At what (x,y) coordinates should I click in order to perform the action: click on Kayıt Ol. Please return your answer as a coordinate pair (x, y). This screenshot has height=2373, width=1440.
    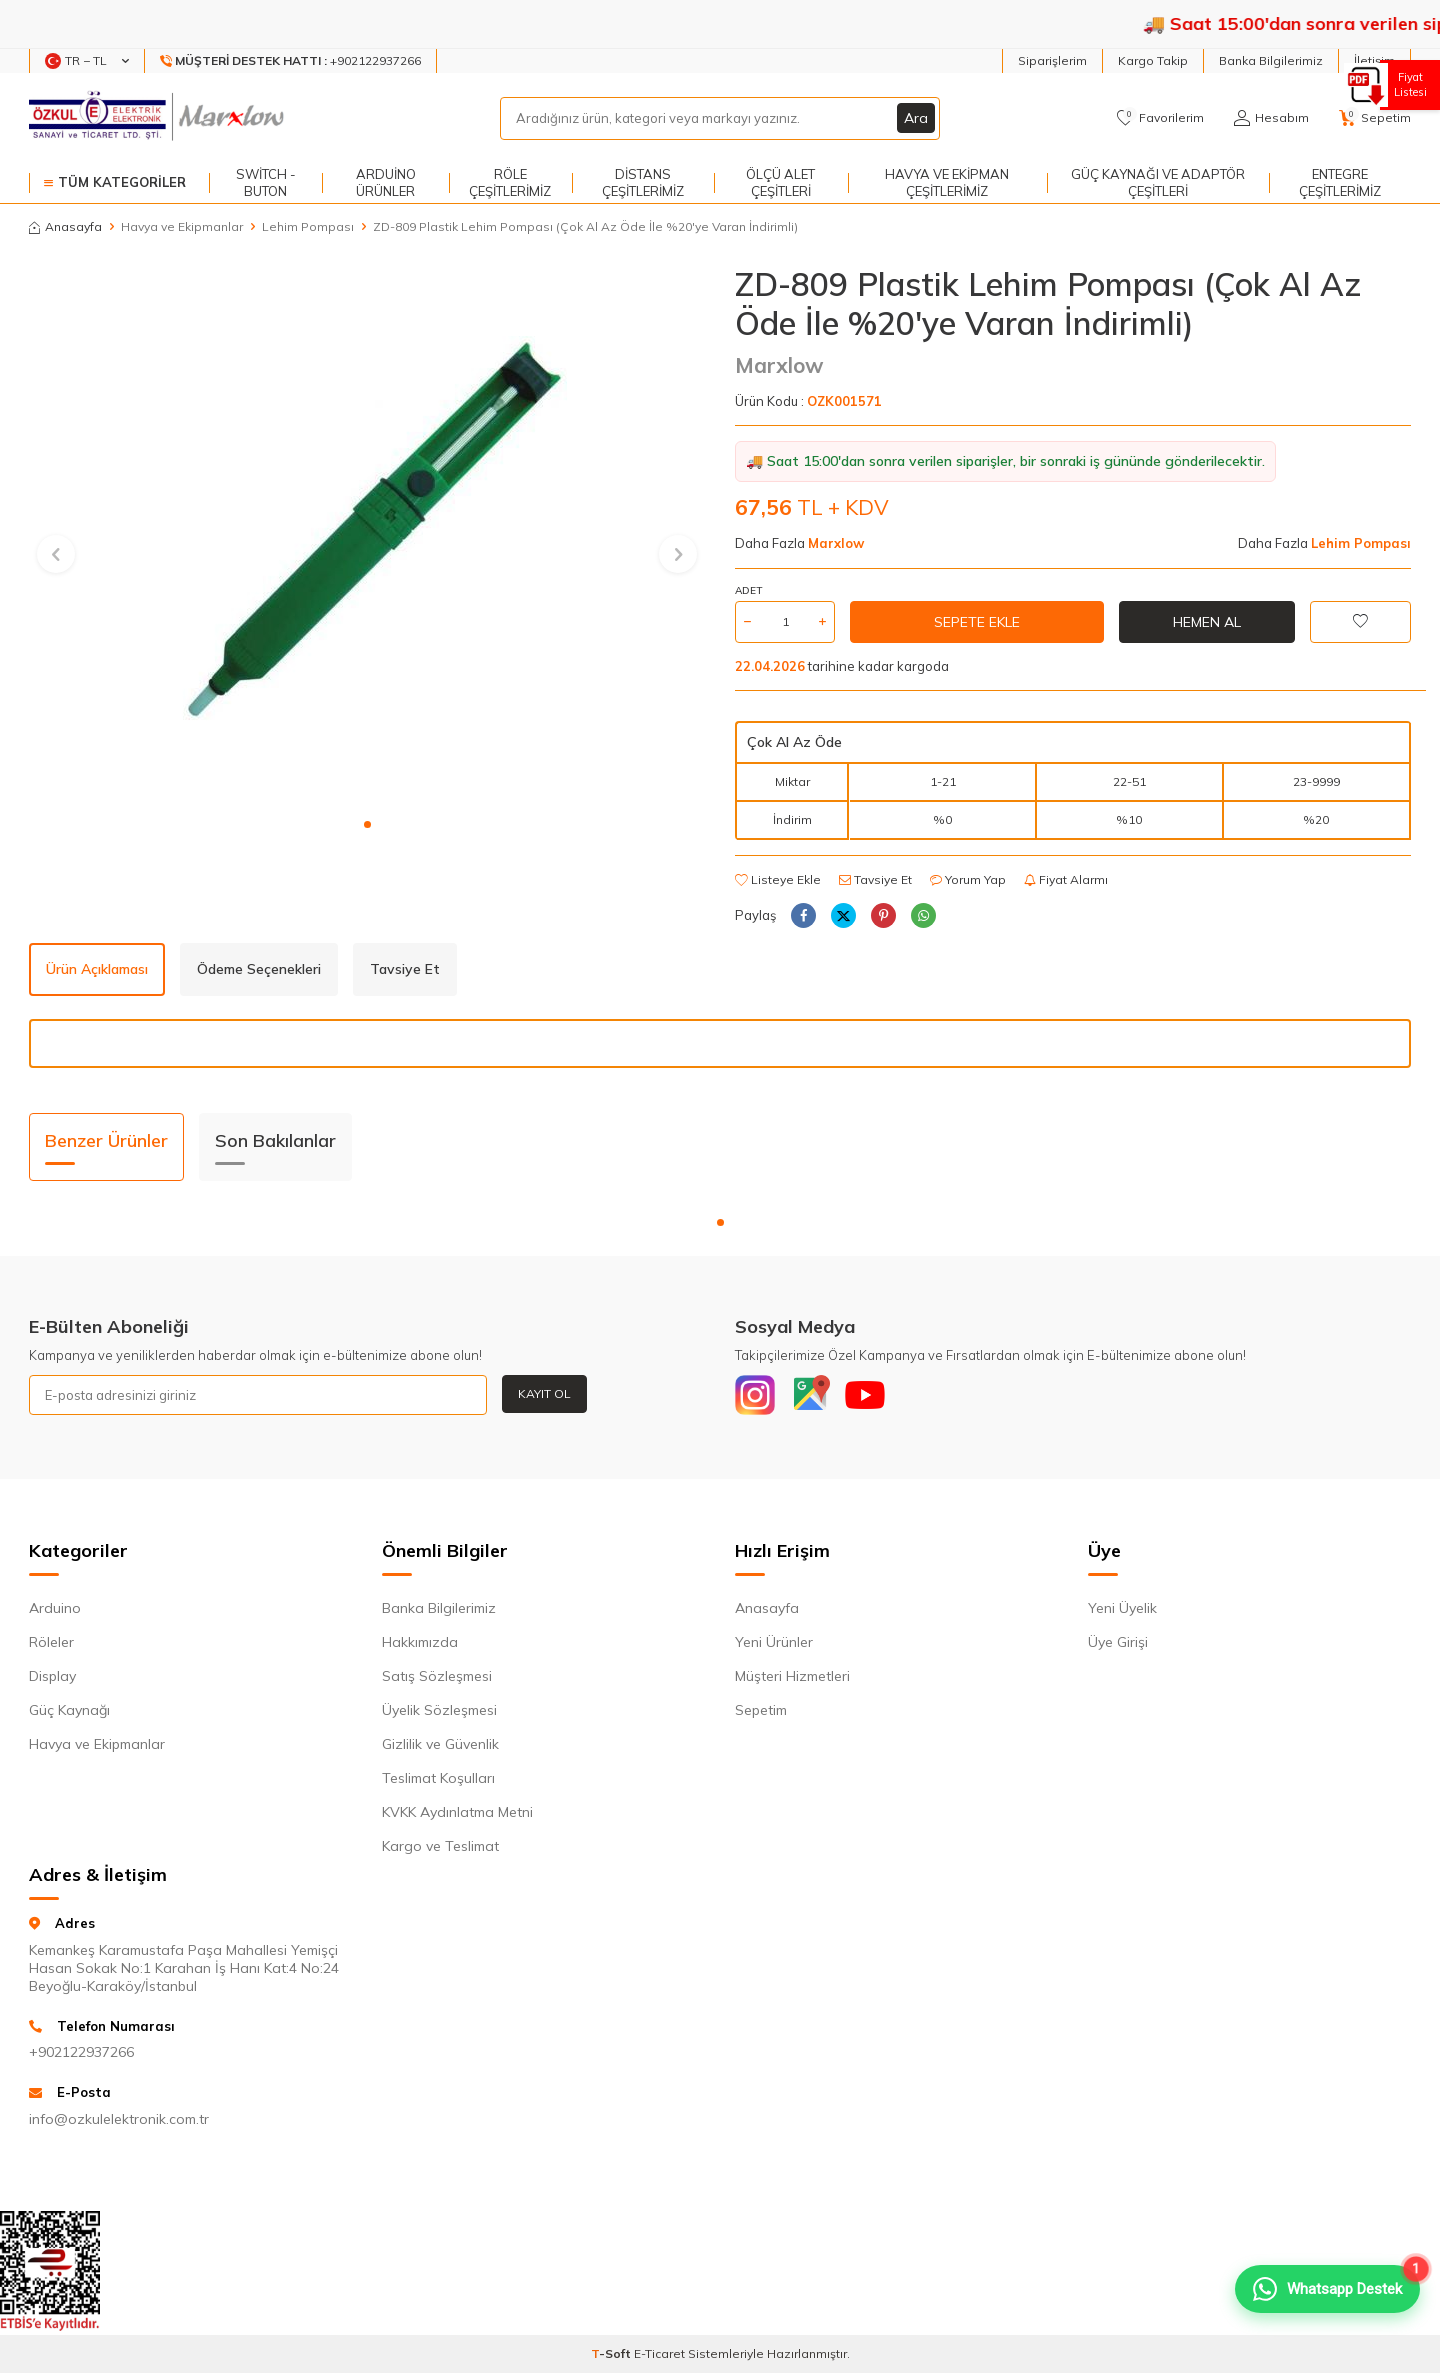
    Looking at the image, I should click on (544, 1393).